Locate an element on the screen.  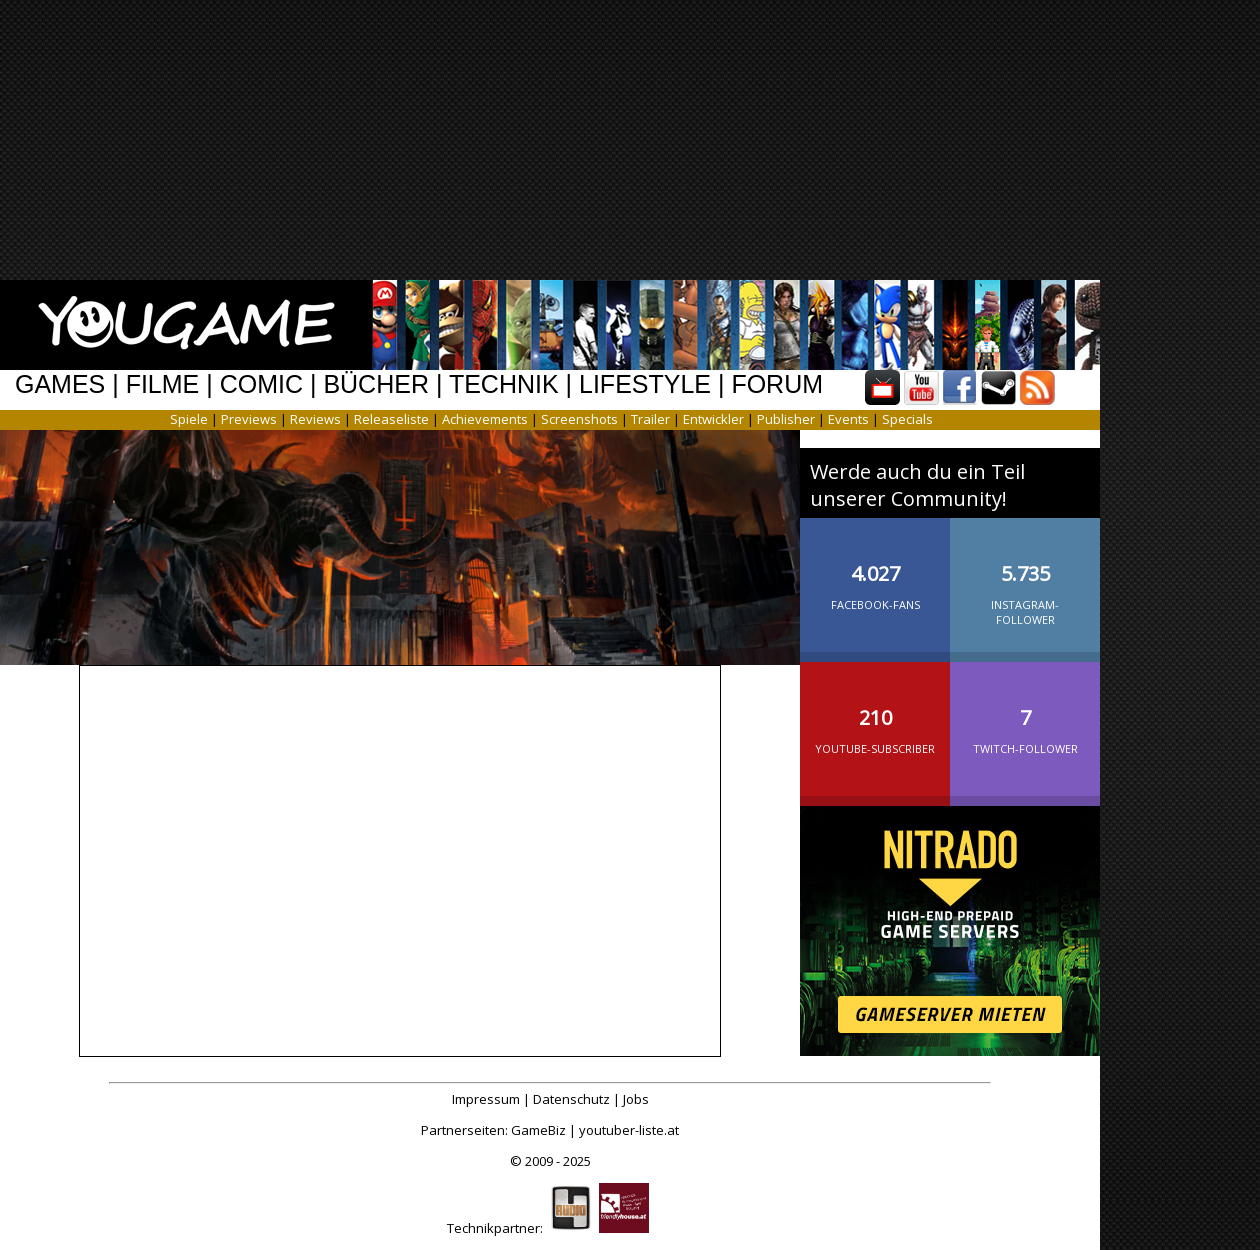
Facebook-Fans is located at coordinates (875, 571).